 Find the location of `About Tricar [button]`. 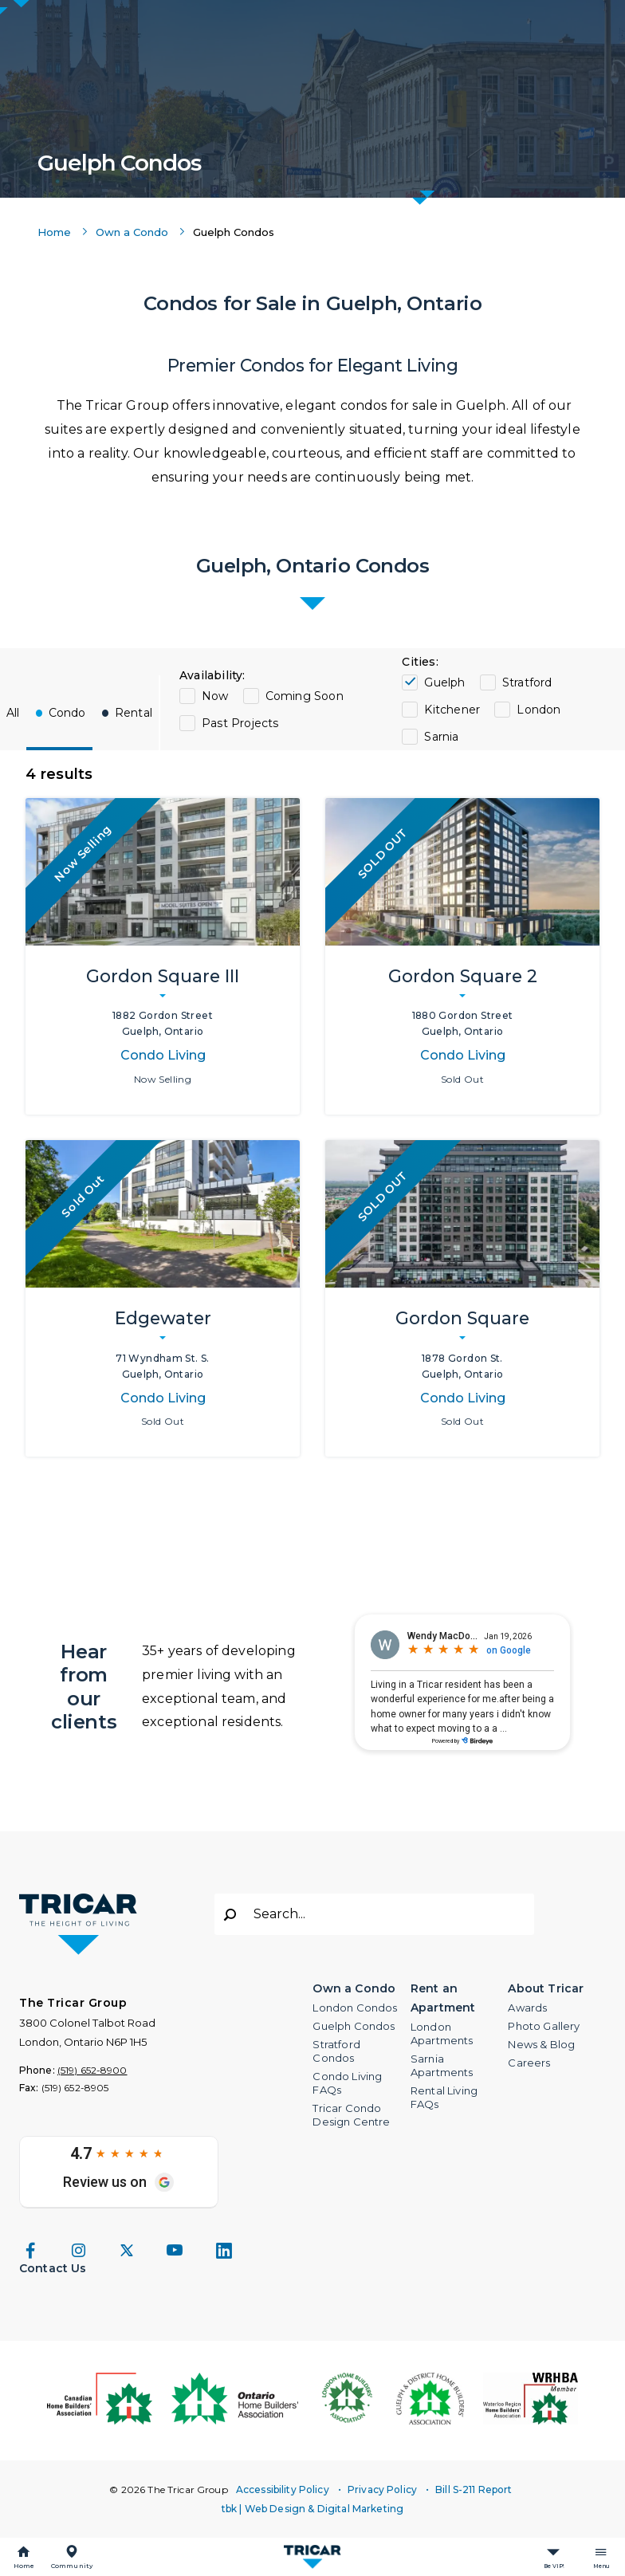

About Tricar [button] is located at coordinates (546, 1988).